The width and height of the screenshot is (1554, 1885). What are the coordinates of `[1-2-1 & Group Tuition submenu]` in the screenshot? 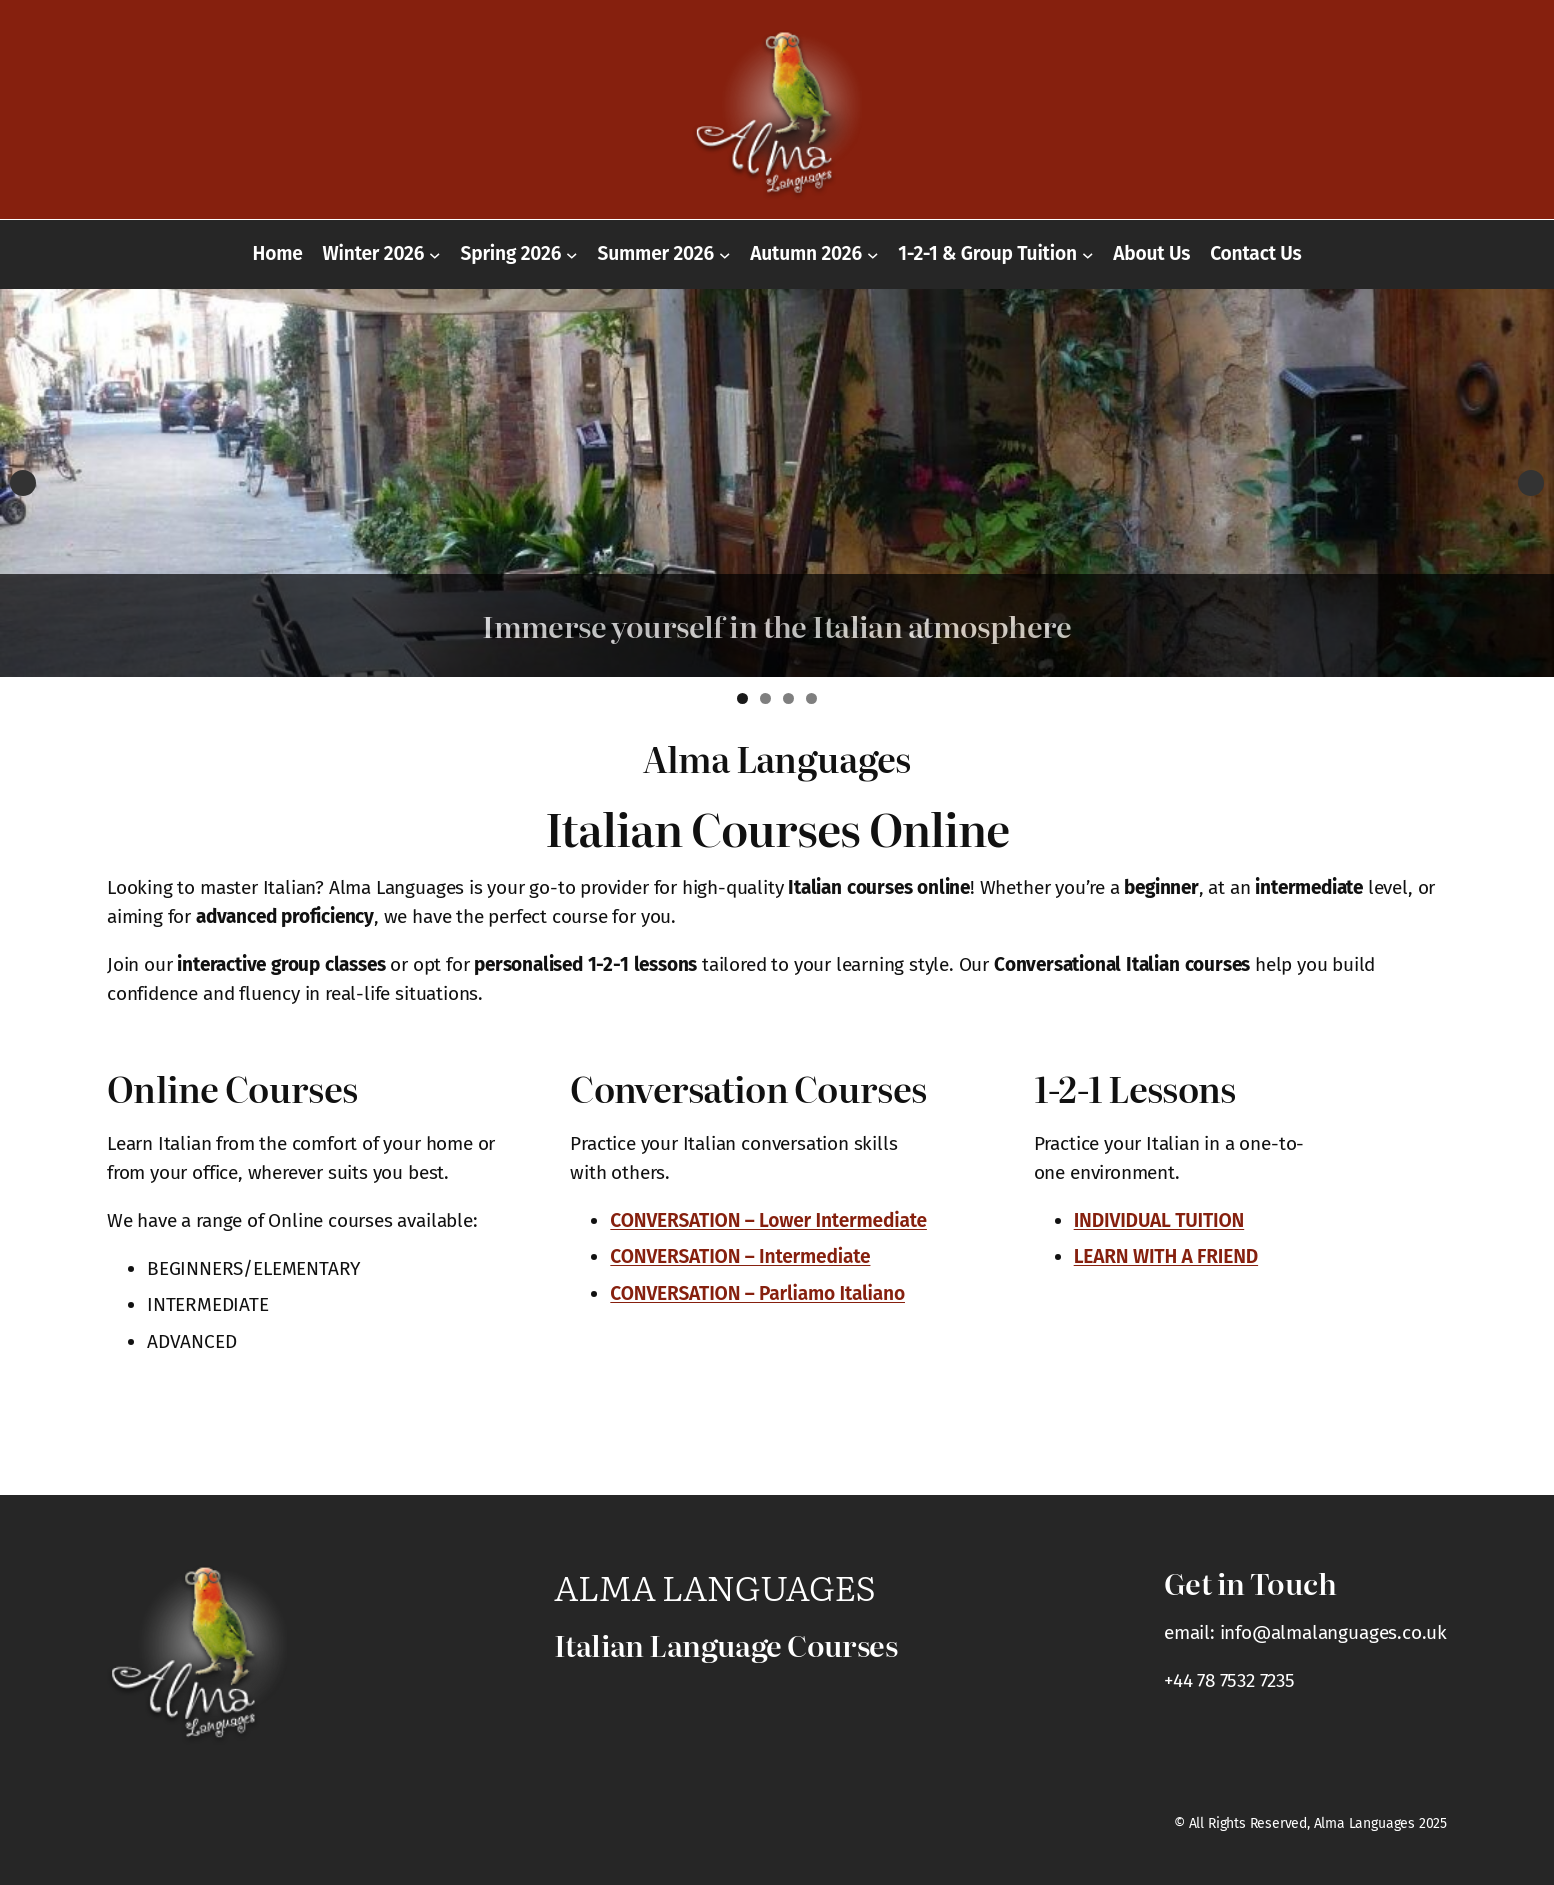 It's located at (1088, 255).